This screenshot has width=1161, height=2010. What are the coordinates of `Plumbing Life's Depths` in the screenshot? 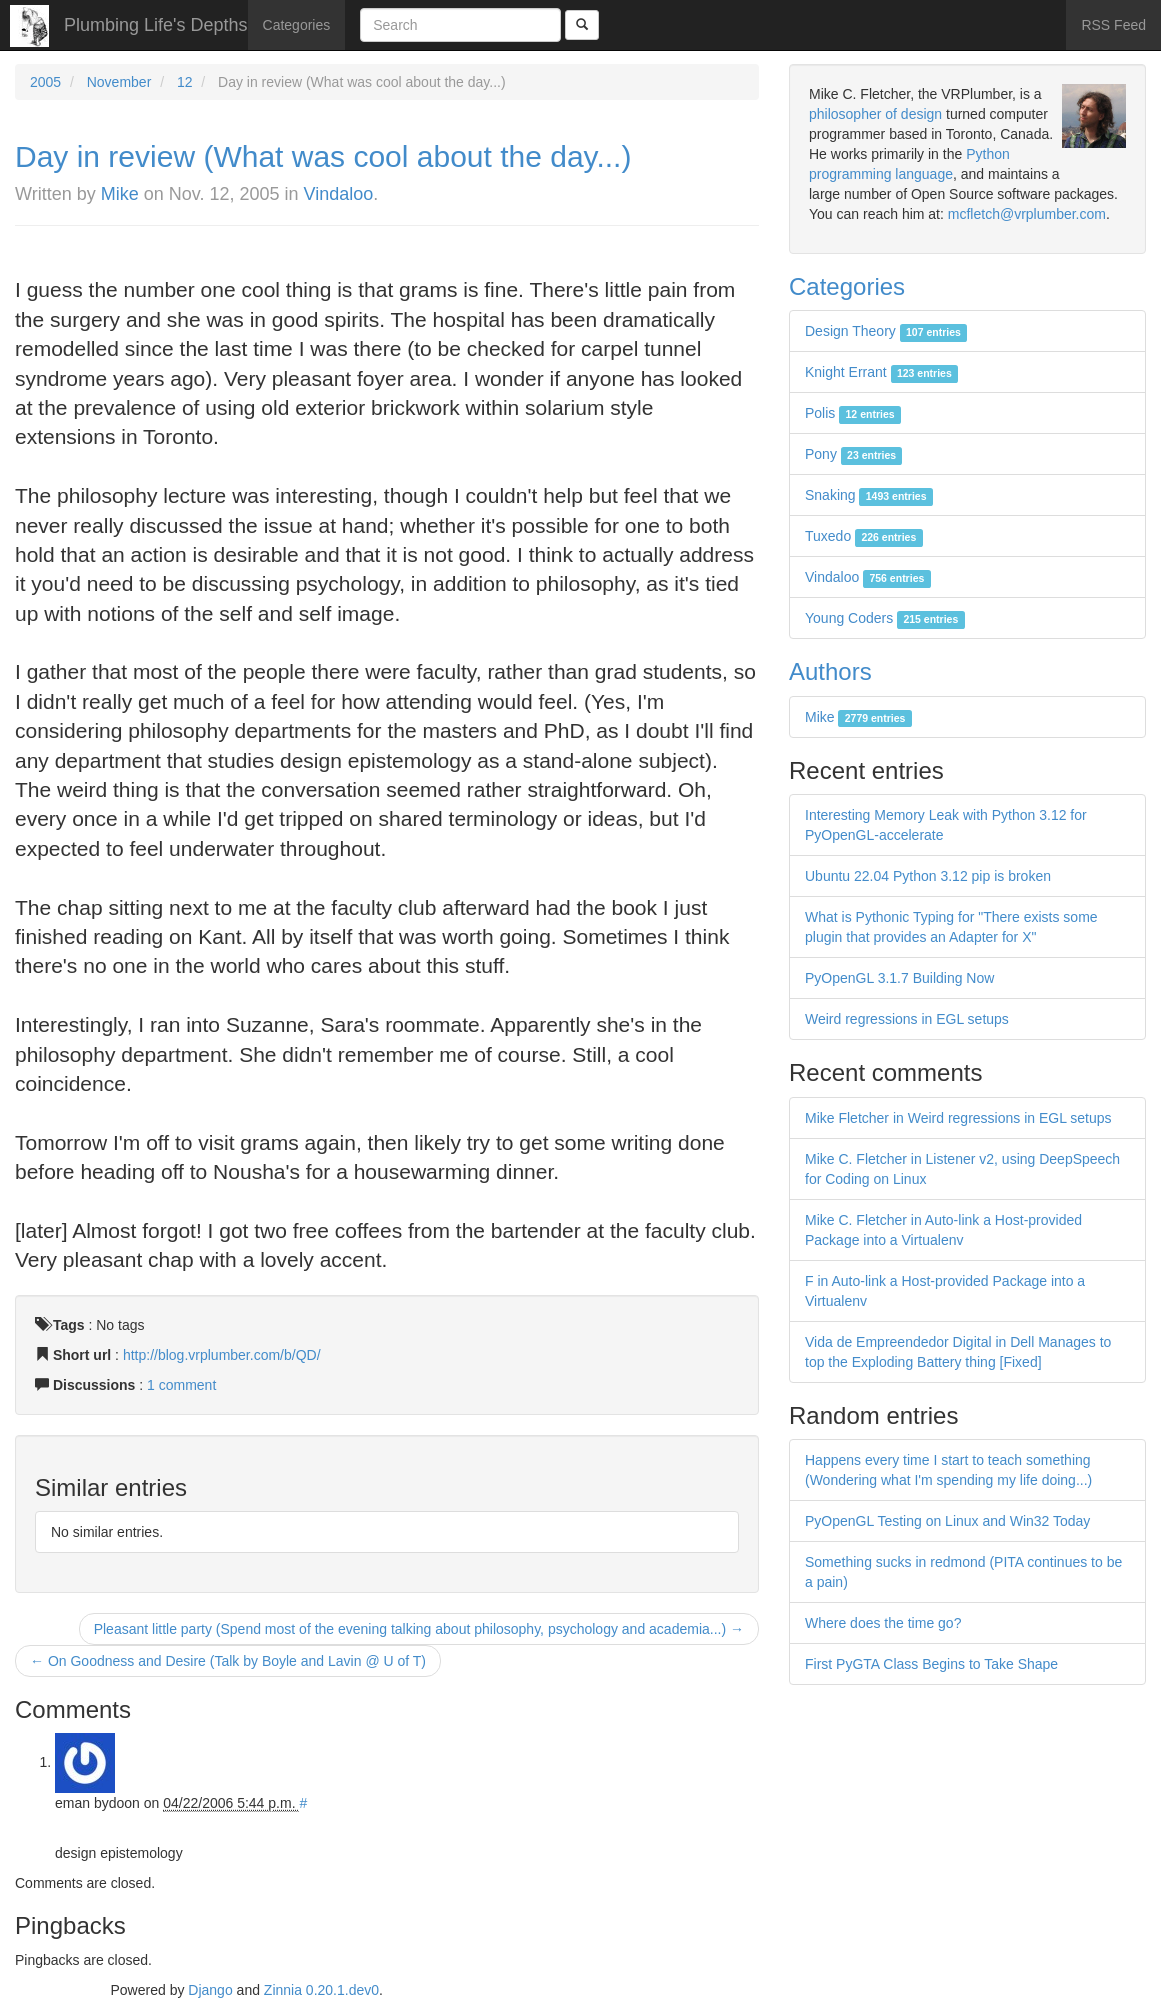 It's located at (156, 25).